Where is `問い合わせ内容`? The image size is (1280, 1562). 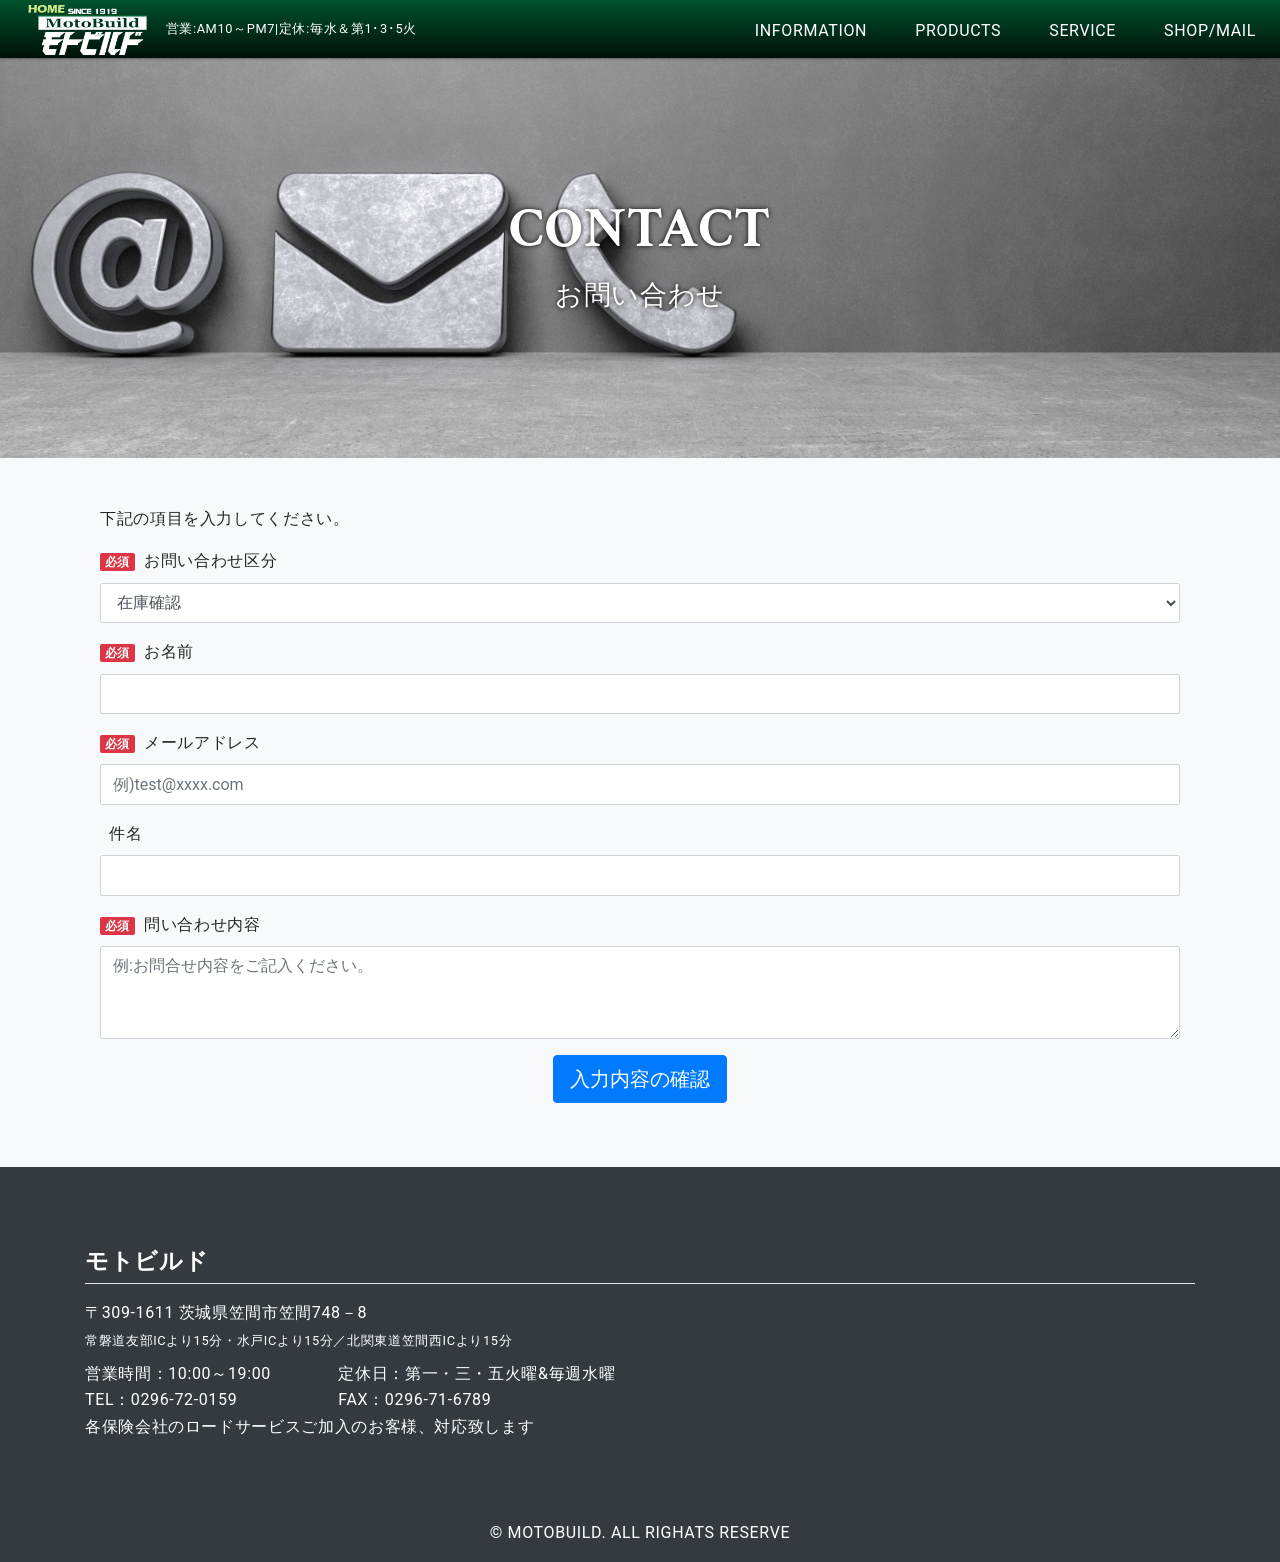
問い合わせ内容 is located at coordinates (180, 925).